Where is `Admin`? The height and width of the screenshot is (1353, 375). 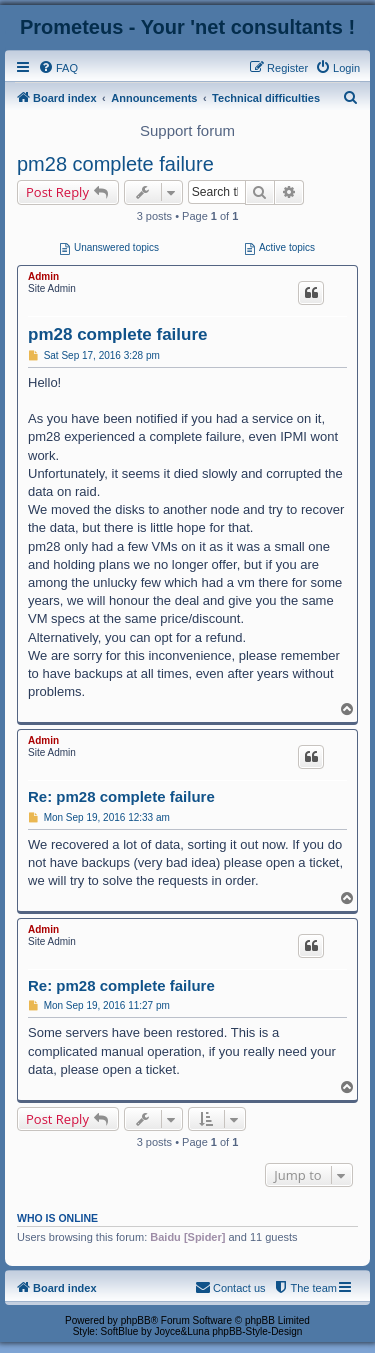
Admin is located at coordinates (43, 276).